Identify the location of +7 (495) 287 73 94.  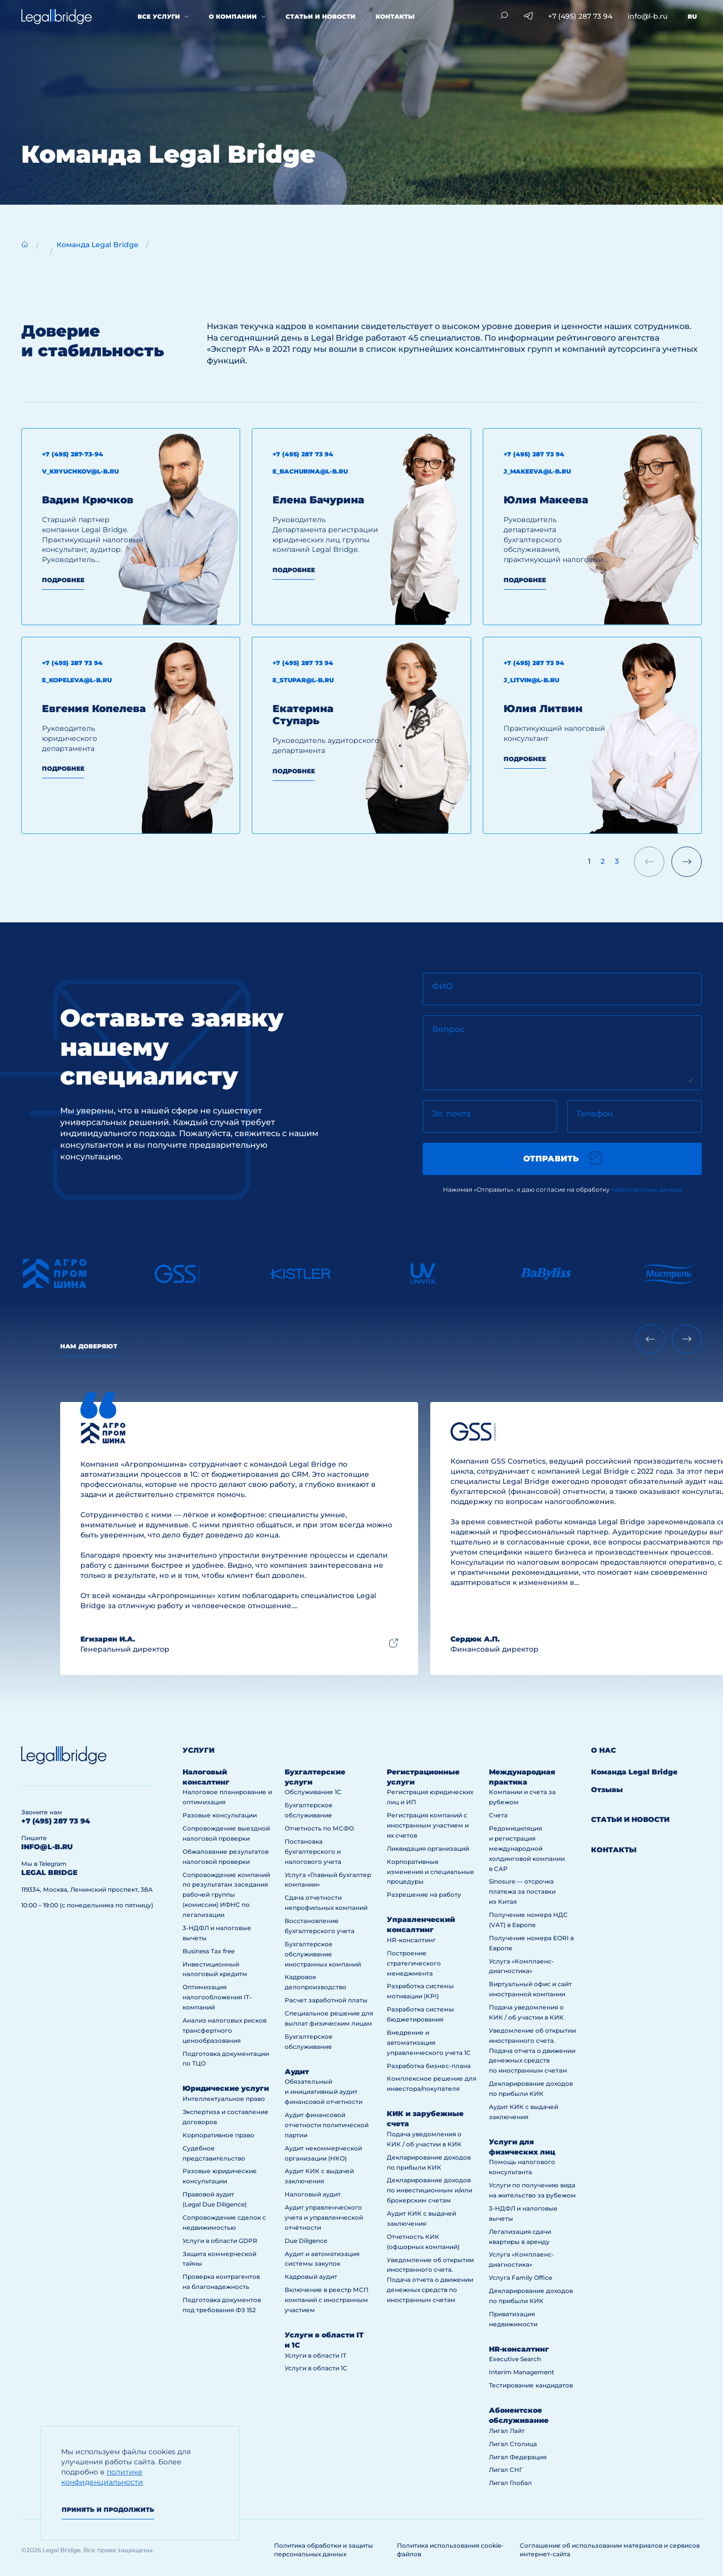
(580, 16).